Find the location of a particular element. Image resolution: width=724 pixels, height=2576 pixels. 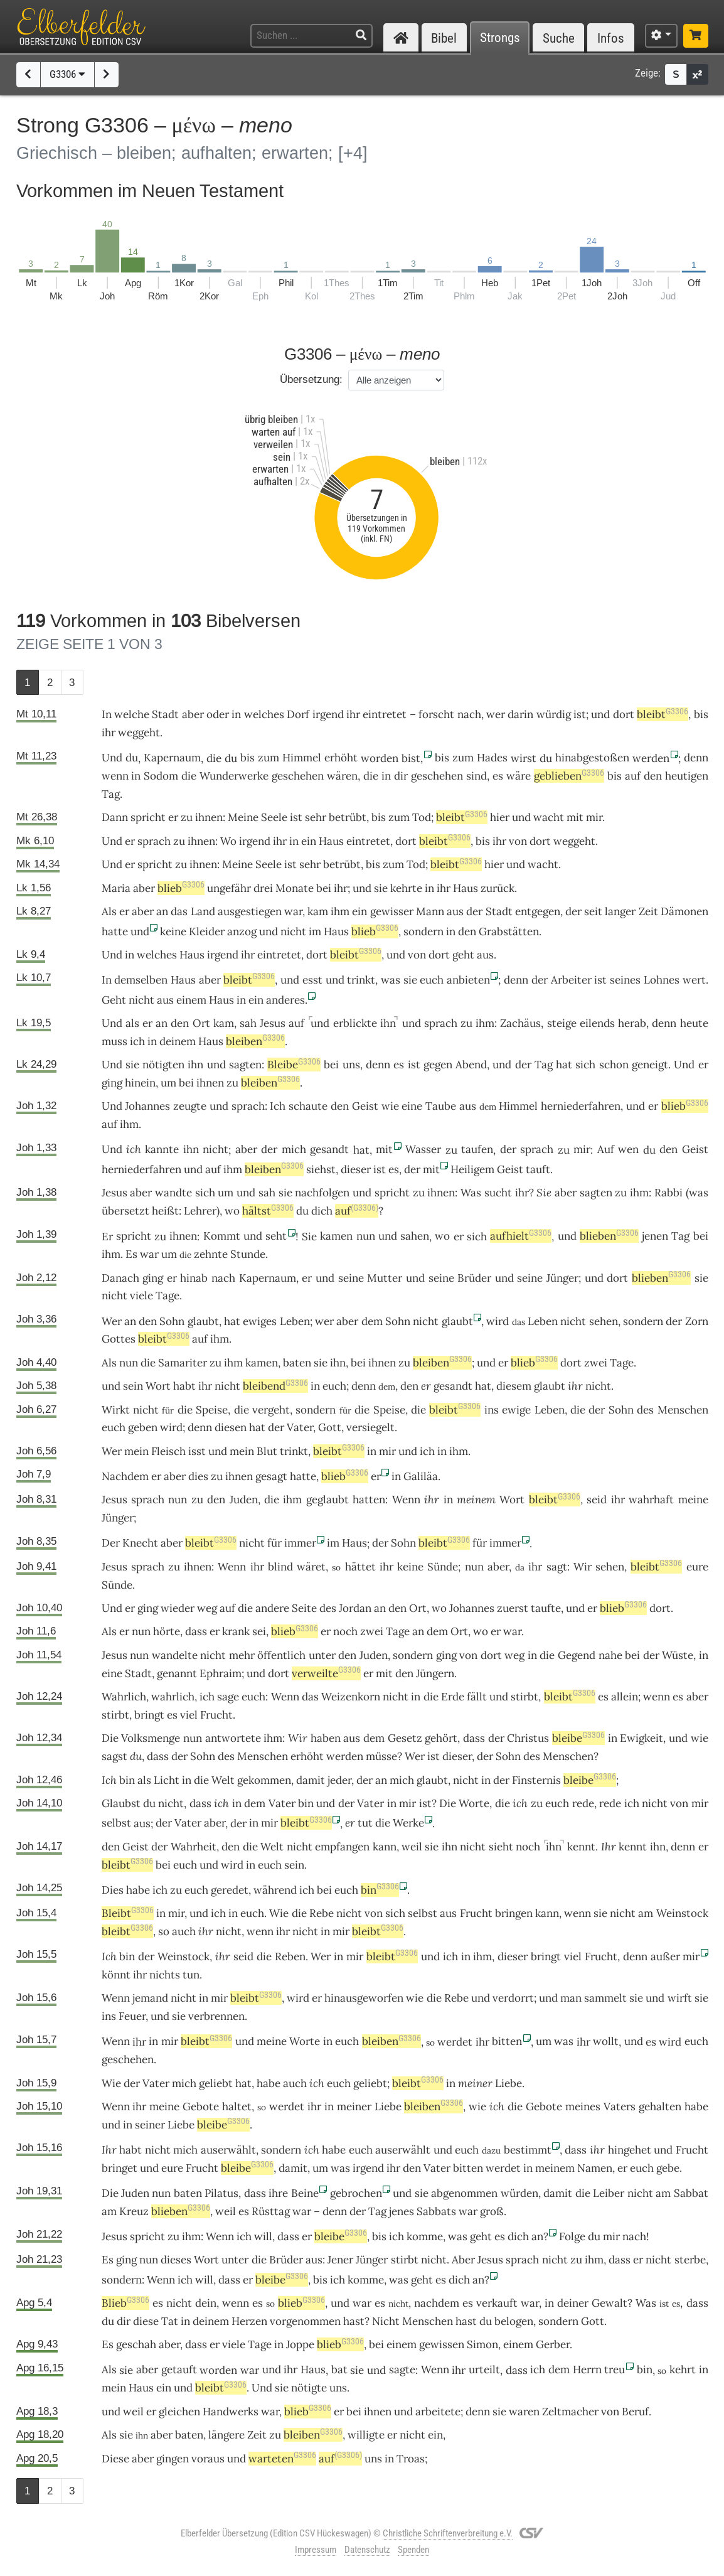

Übersetzung: is located at coordinates (311, 379).